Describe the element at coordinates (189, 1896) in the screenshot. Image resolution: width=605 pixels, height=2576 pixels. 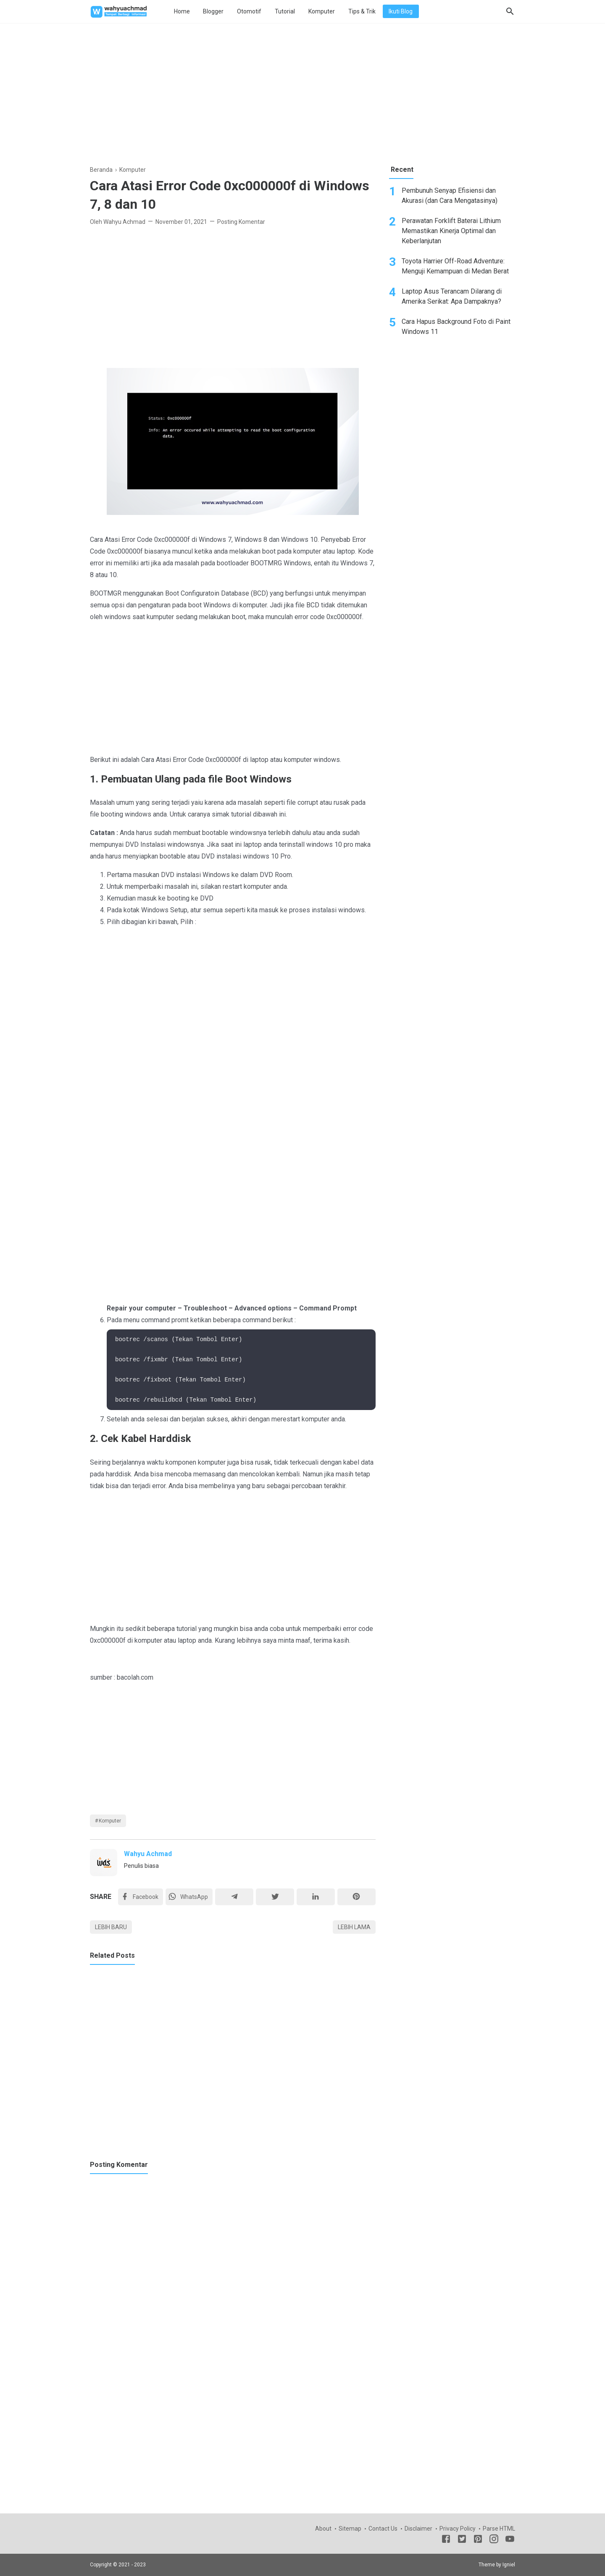
I see `[Twitter]` at that location.